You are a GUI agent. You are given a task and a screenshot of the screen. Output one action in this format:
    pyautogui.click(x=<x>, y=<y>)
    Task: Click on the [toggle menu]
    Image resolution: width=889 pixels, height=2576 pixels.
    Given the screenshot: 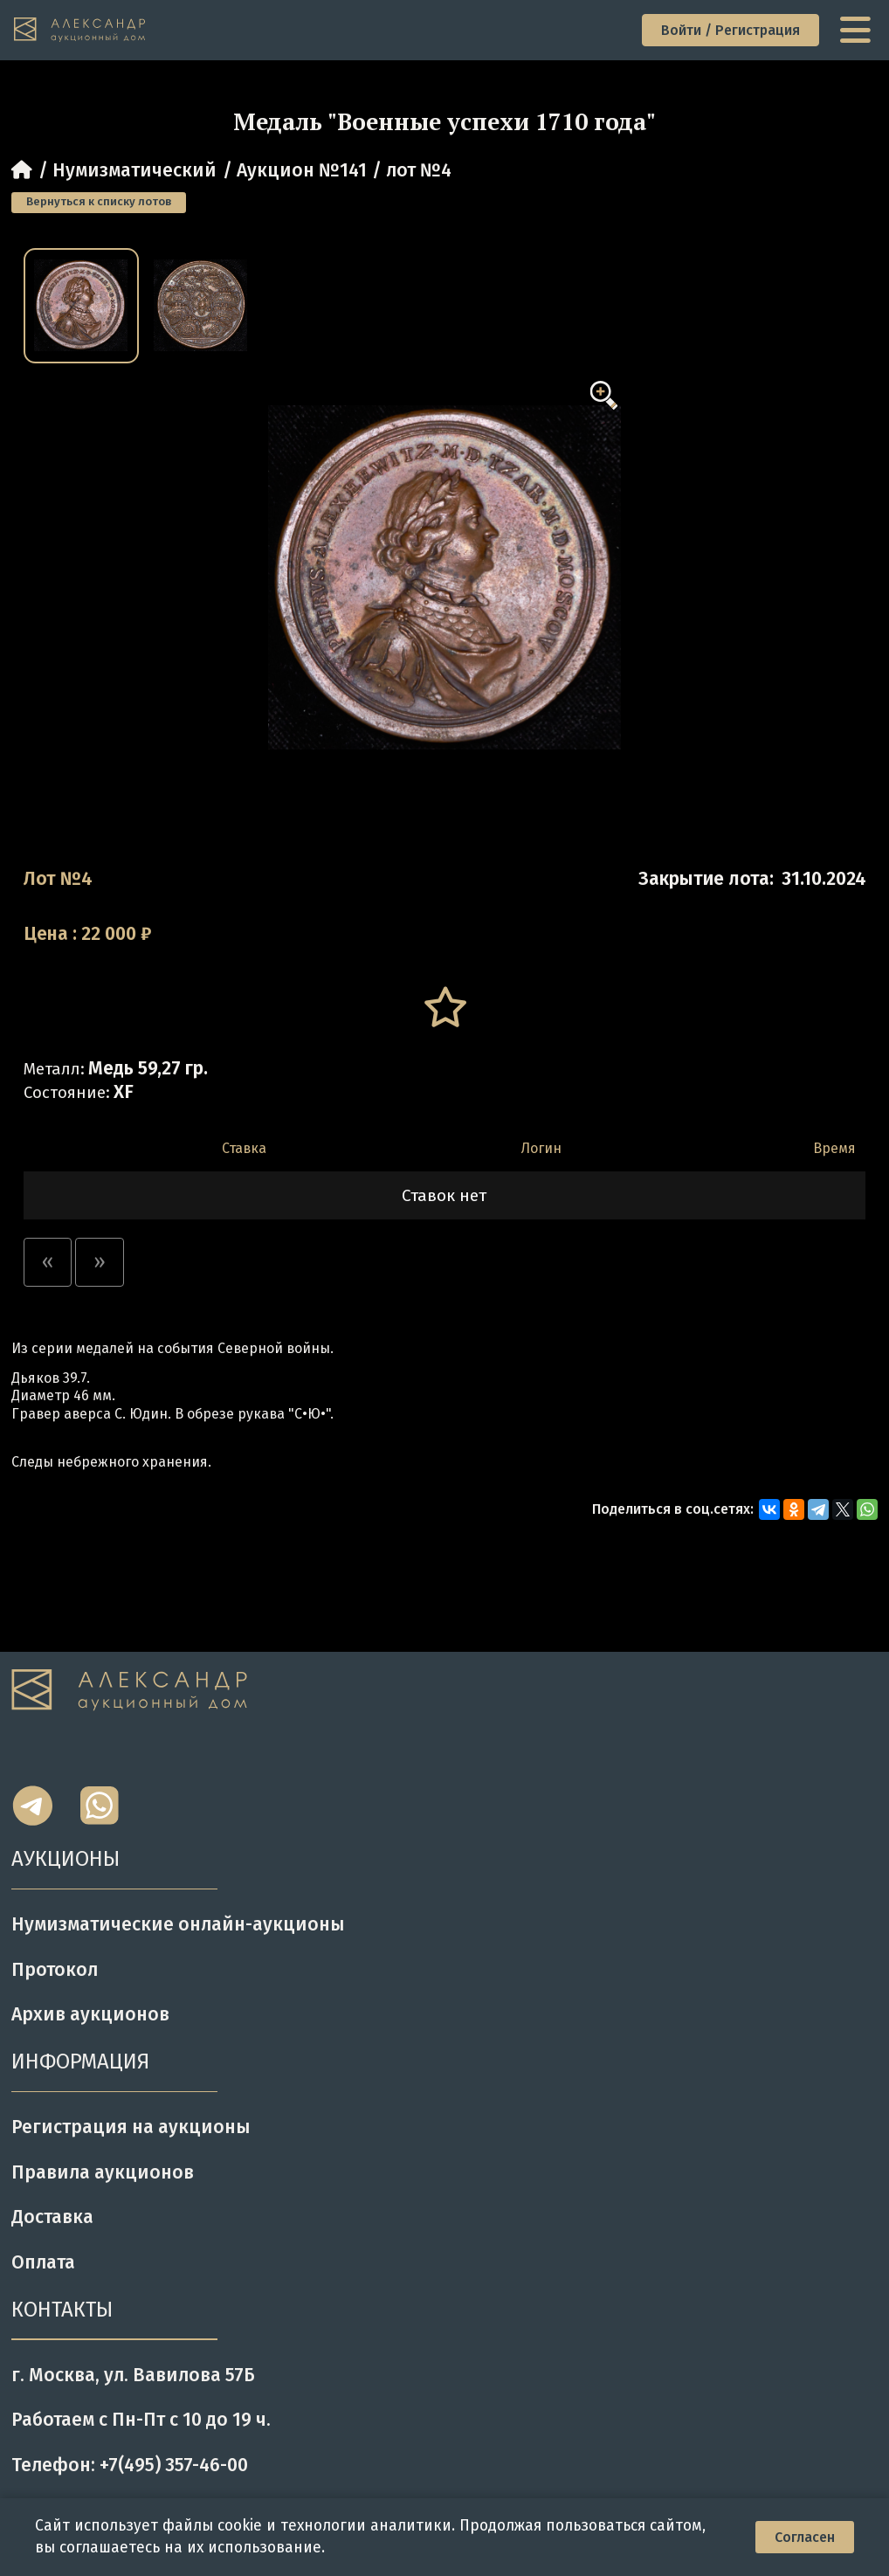 What is the action you would take?
    pyautogui.click(x=857, y=29)
    